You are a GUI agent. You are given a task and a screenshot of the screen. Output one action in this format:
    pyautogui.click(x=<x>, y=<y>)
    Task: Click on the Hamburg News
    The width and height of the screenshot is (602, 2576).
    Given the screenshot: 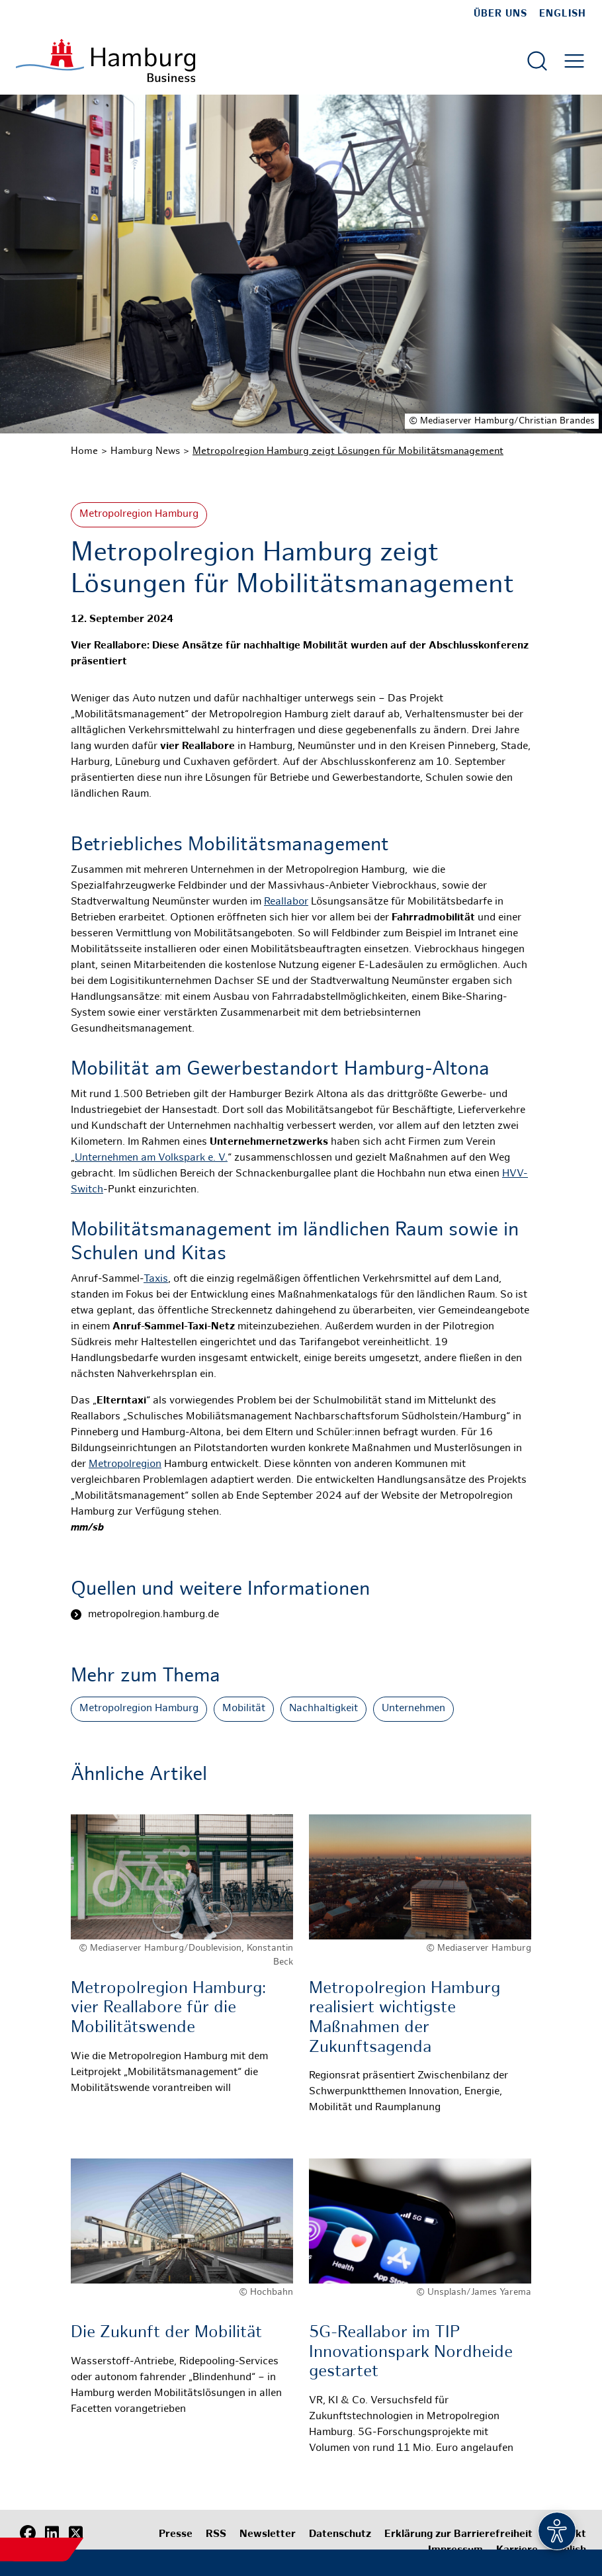 What is the action you would take?
    pyautogui.click(x=145, y=451)
    